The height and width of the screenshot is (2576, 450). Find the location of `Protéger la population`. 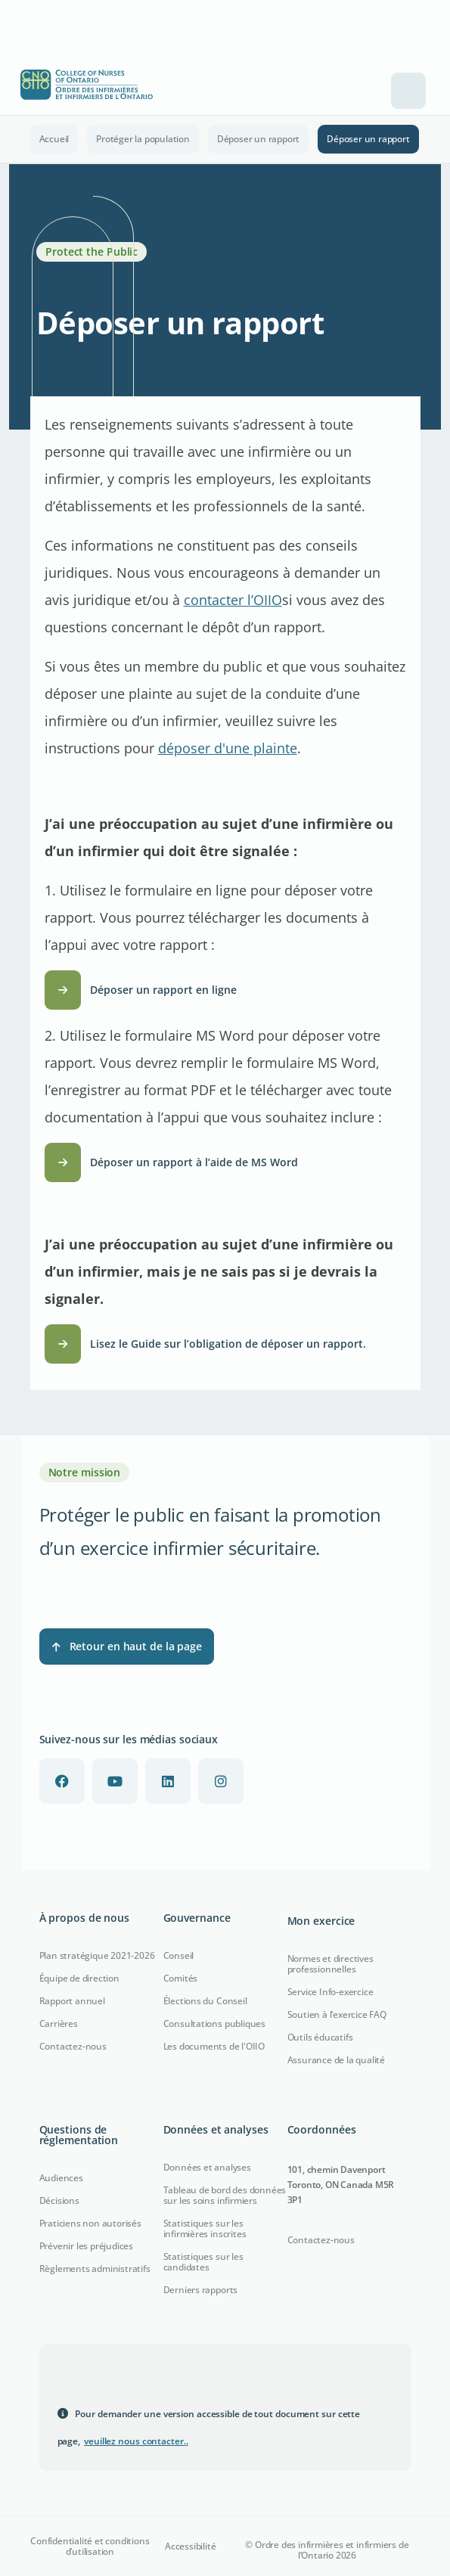

Protéger la population is located at coordinates (143, 138).